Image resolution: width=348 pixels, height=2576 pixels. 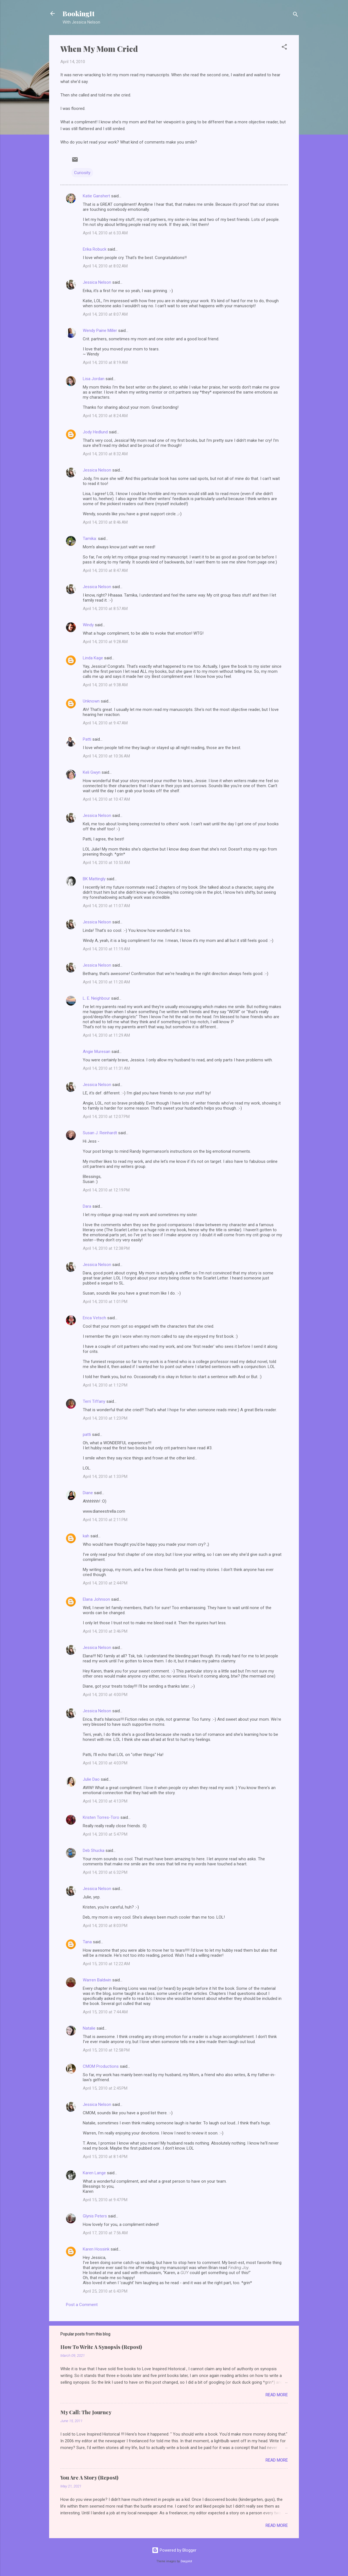 I want to click on Powered by Blogger, so click(x=174, y=2550).